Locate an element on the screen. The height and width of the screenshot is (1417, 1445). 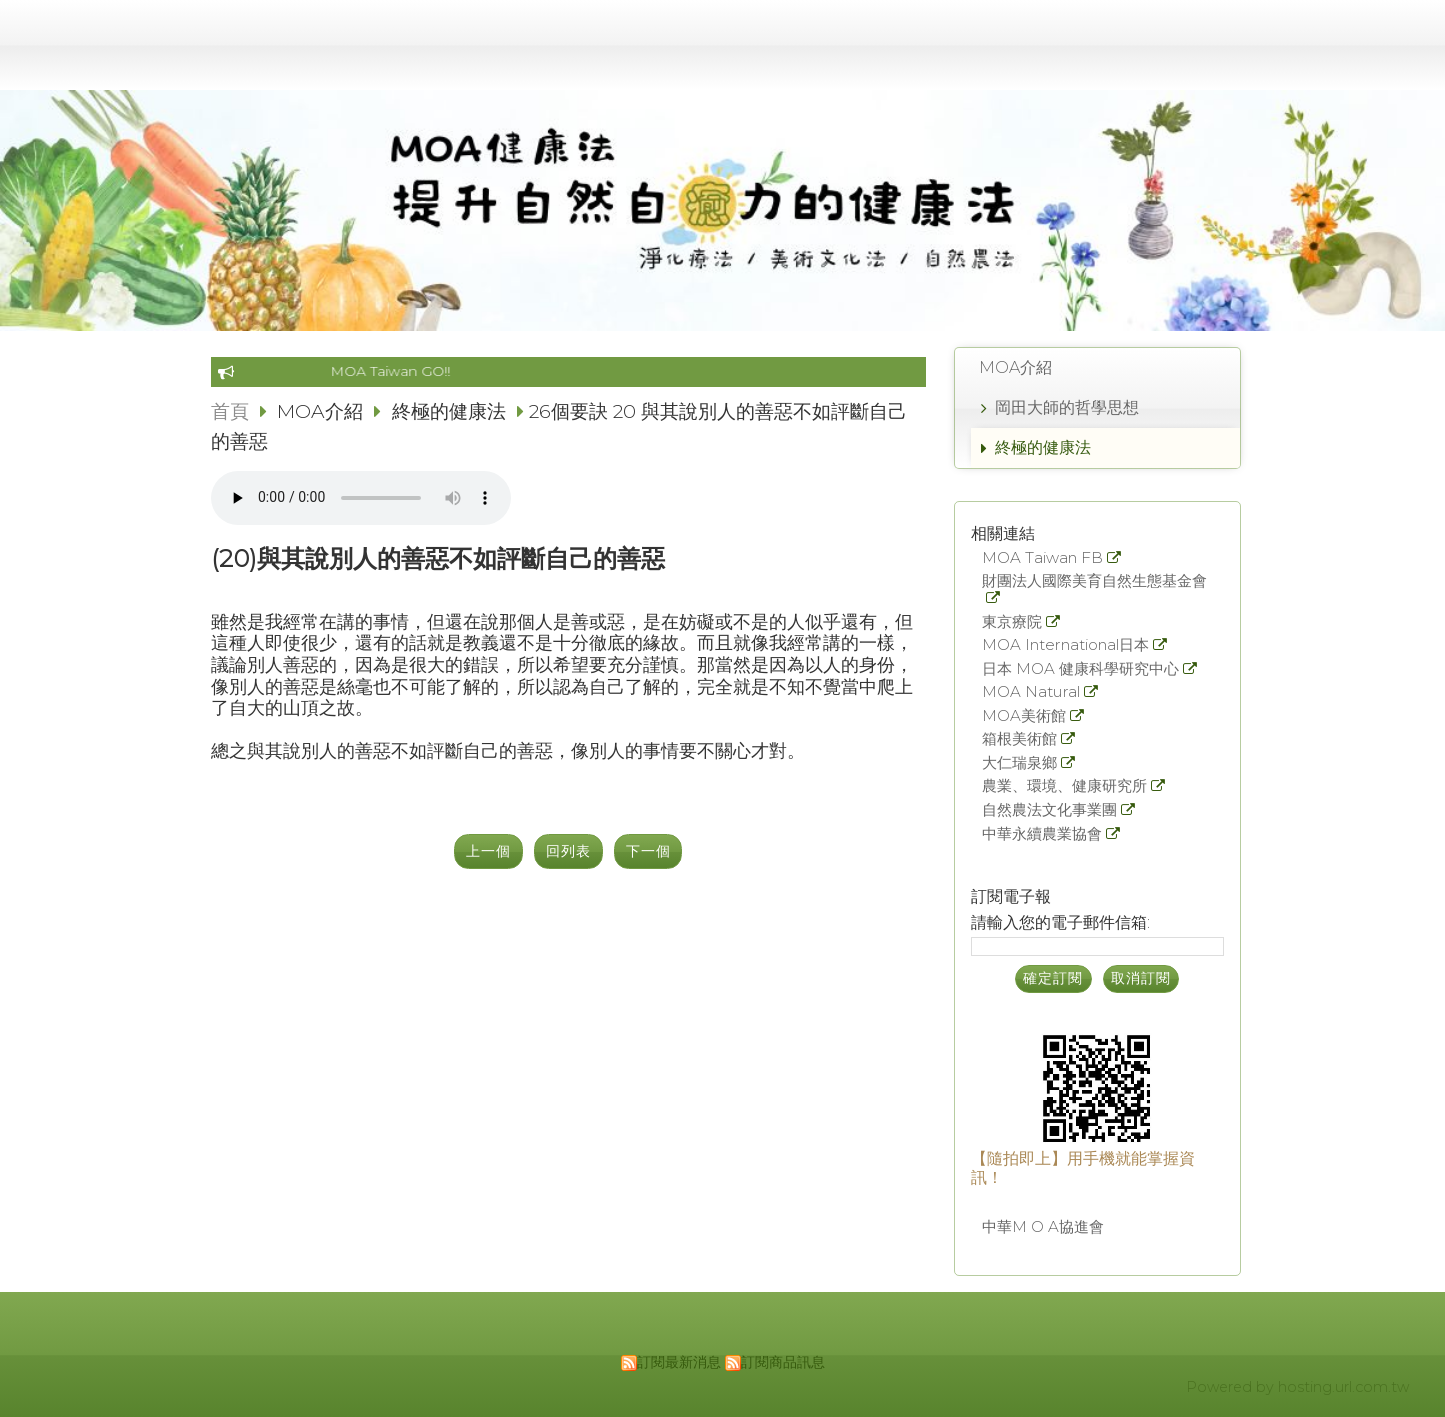
農業、環境、健康研究所 is located at coordinates (1064, 786).